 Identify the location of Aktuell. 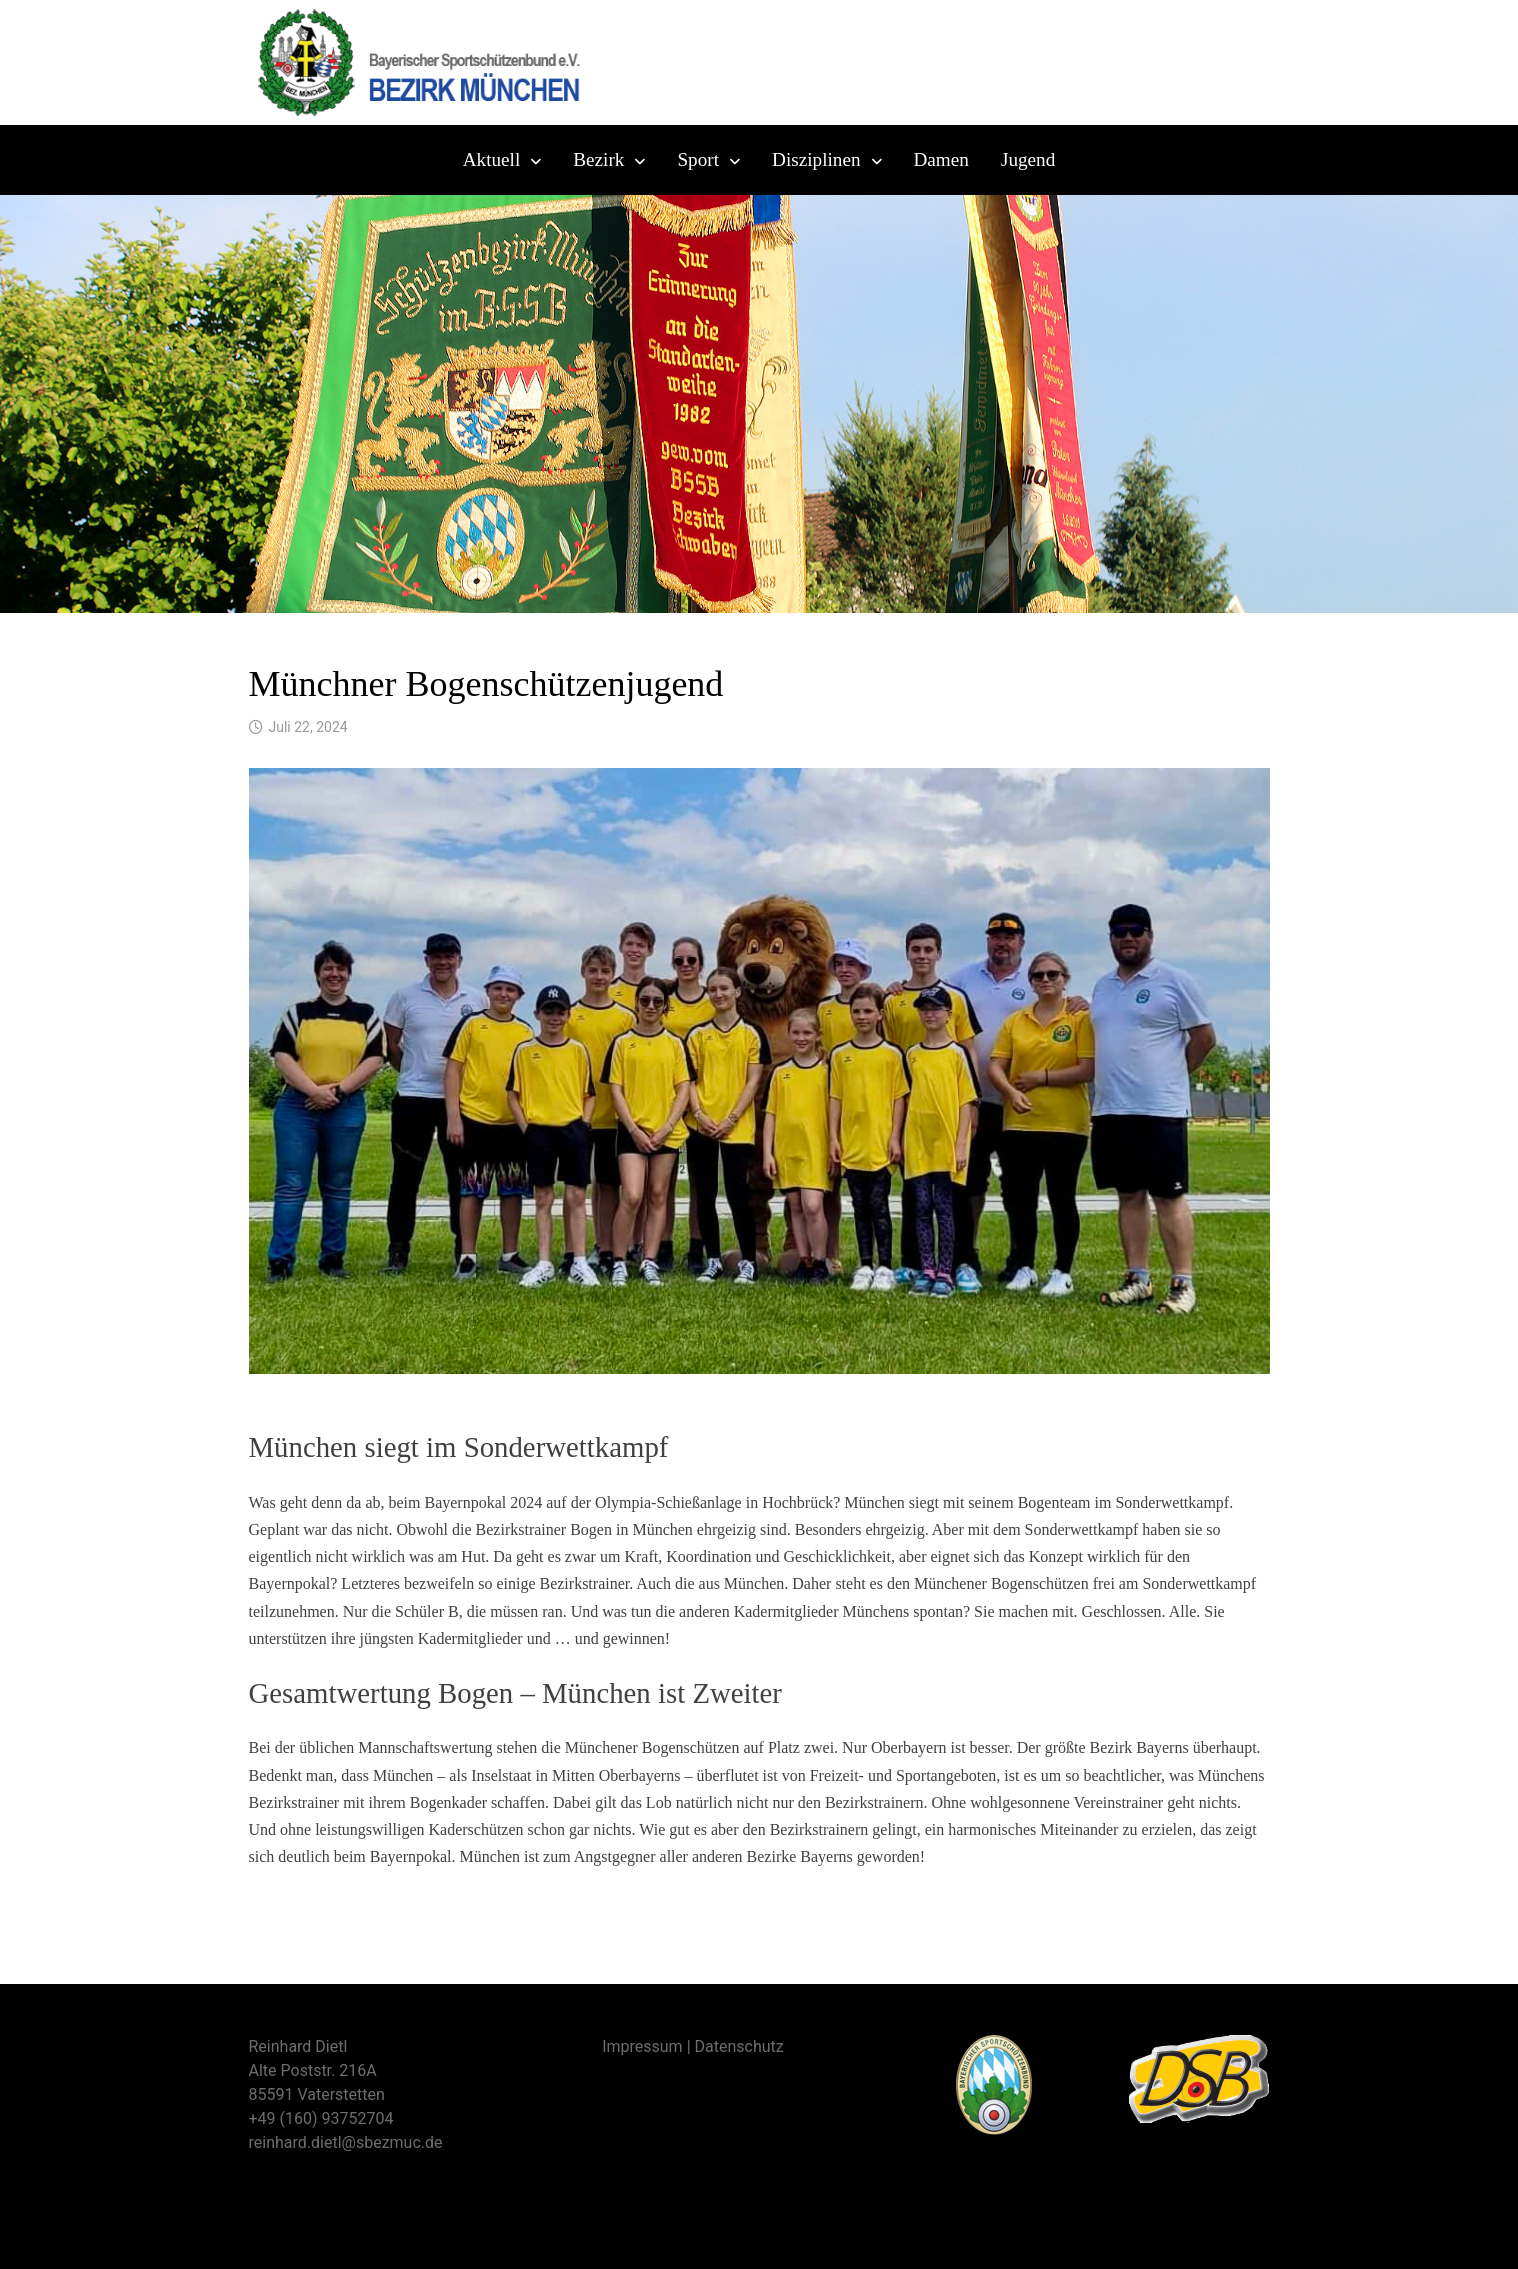
(492, 159).